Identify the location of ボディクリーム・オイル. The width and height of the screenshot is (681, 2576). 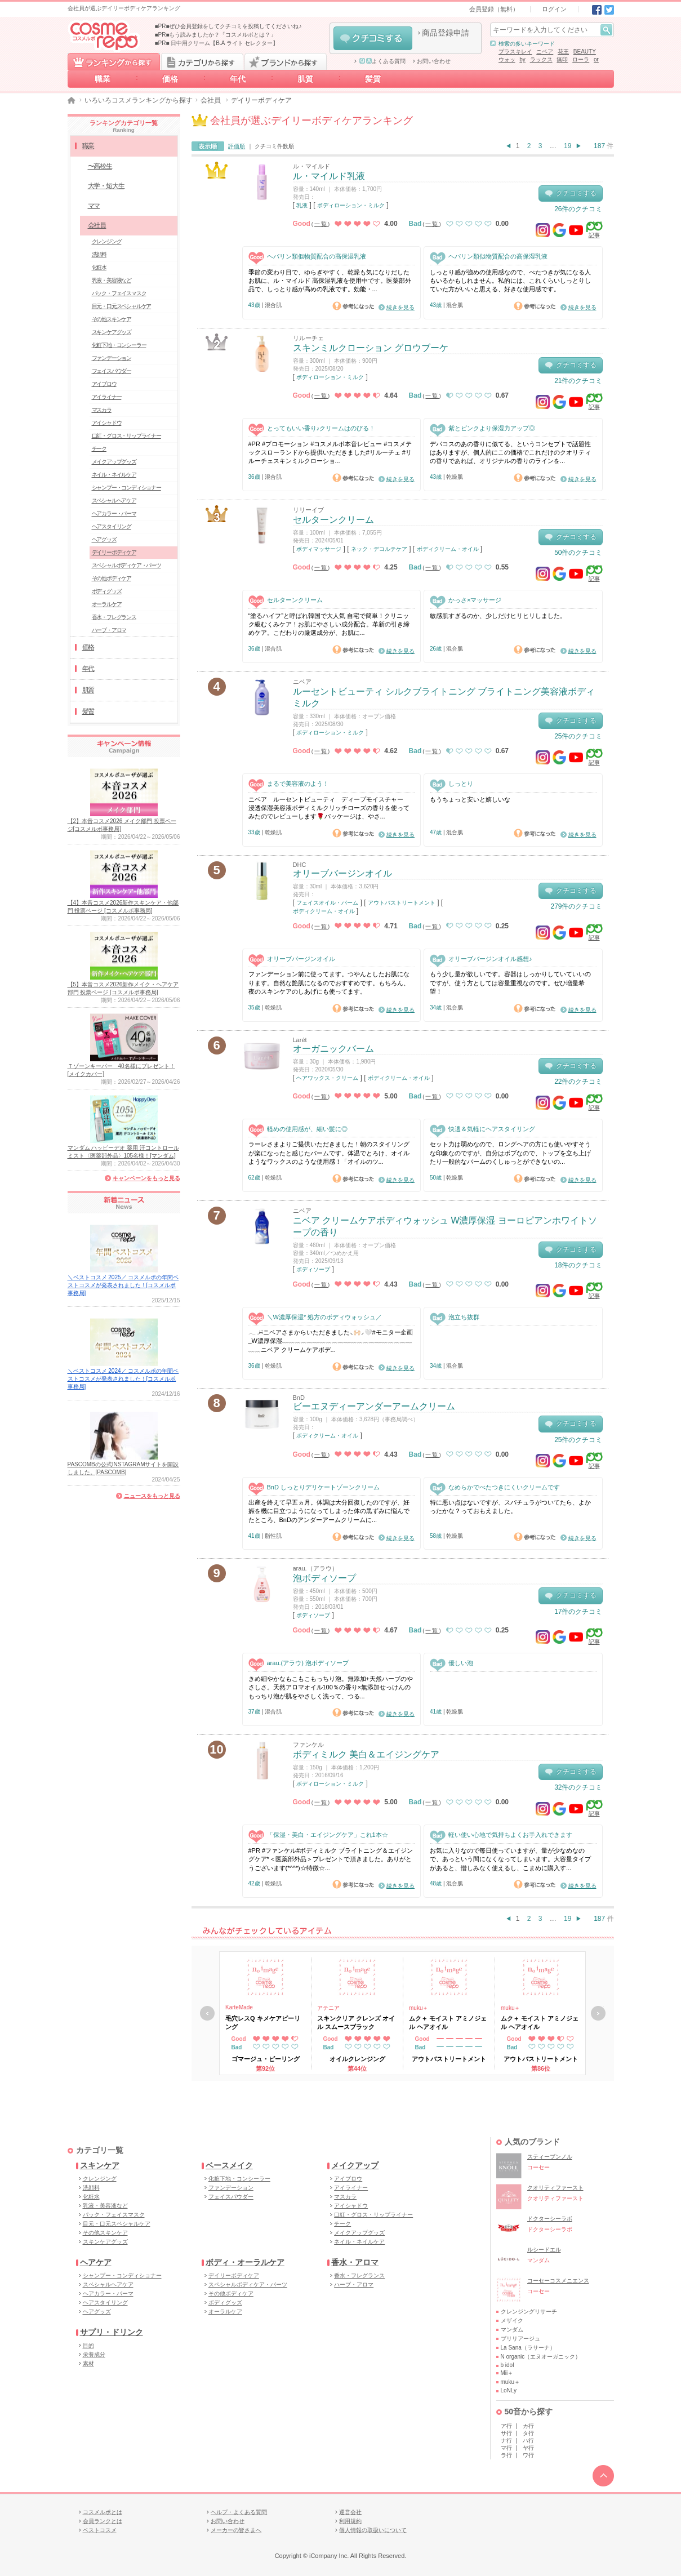
(448, 549).